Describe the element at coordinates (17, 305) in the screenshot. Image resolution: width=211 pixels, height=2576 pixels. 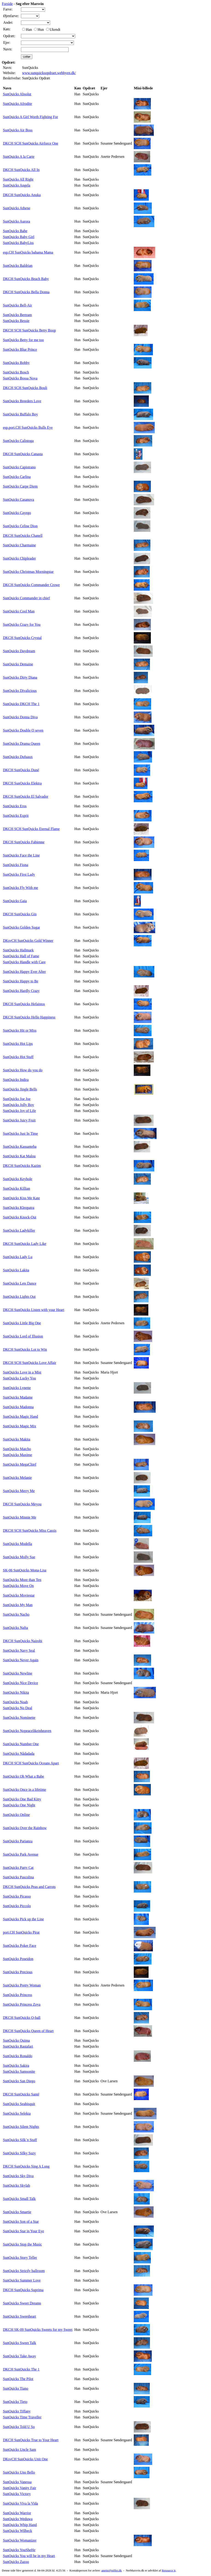
I see `SunQuicks Bell-Air` at that location.